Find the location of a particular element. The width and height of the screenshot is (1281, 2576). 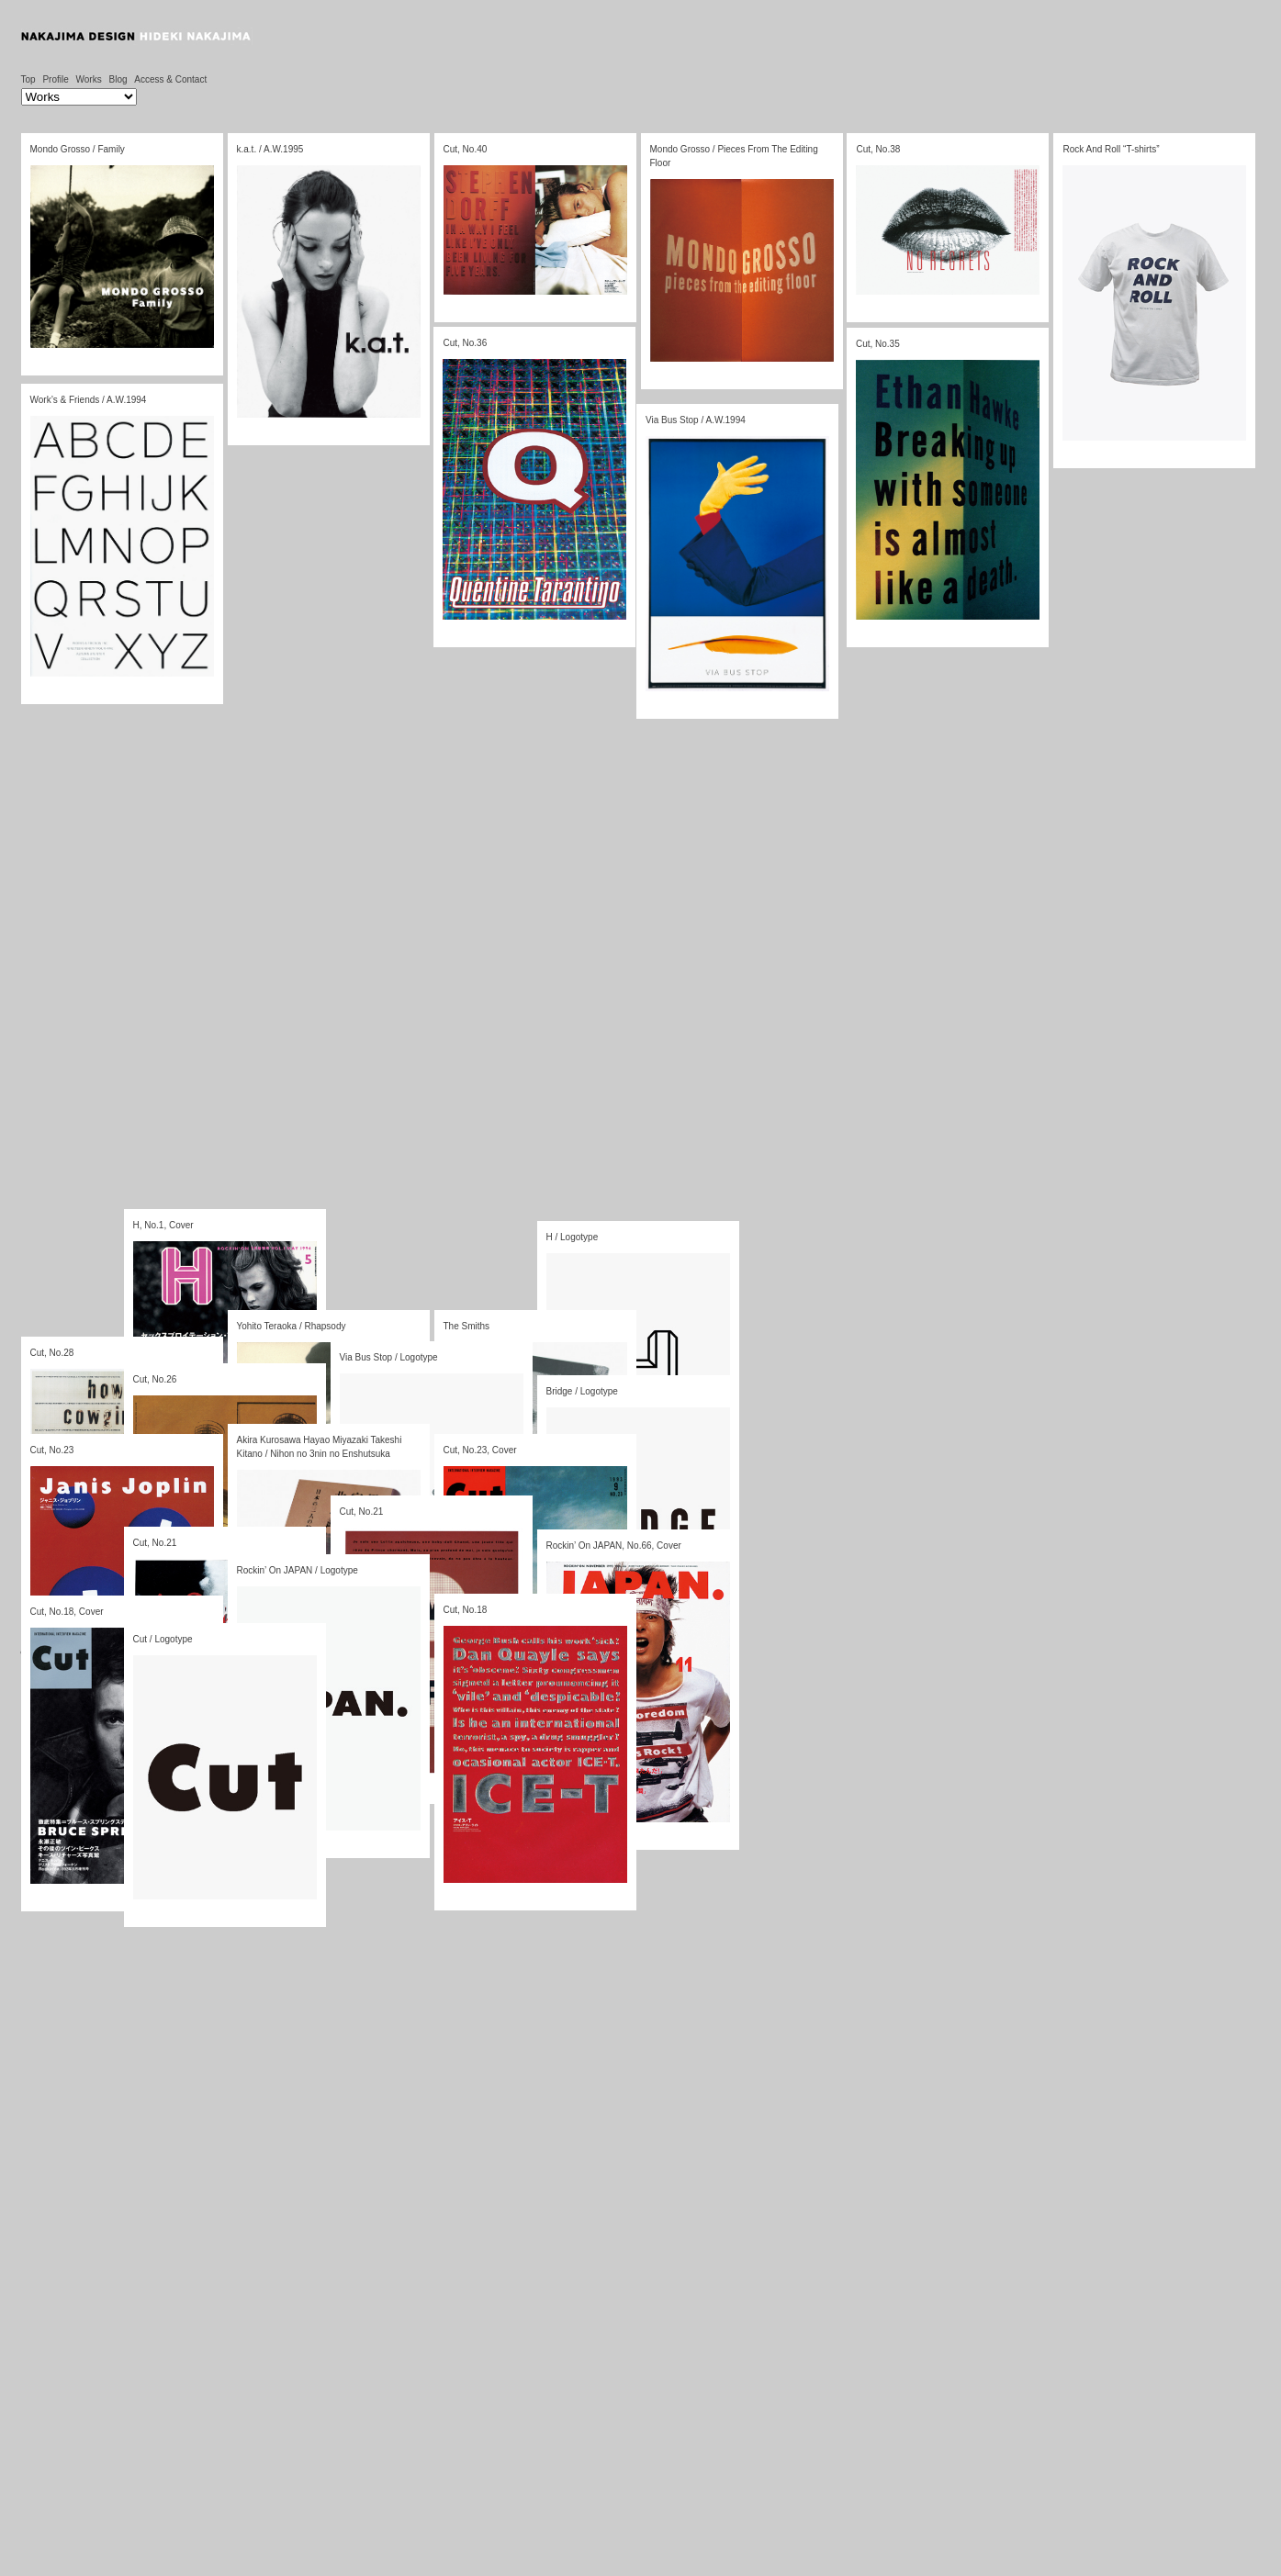

Yohito Teraoka / Rhapsody is located at coordinates (291, 1326).